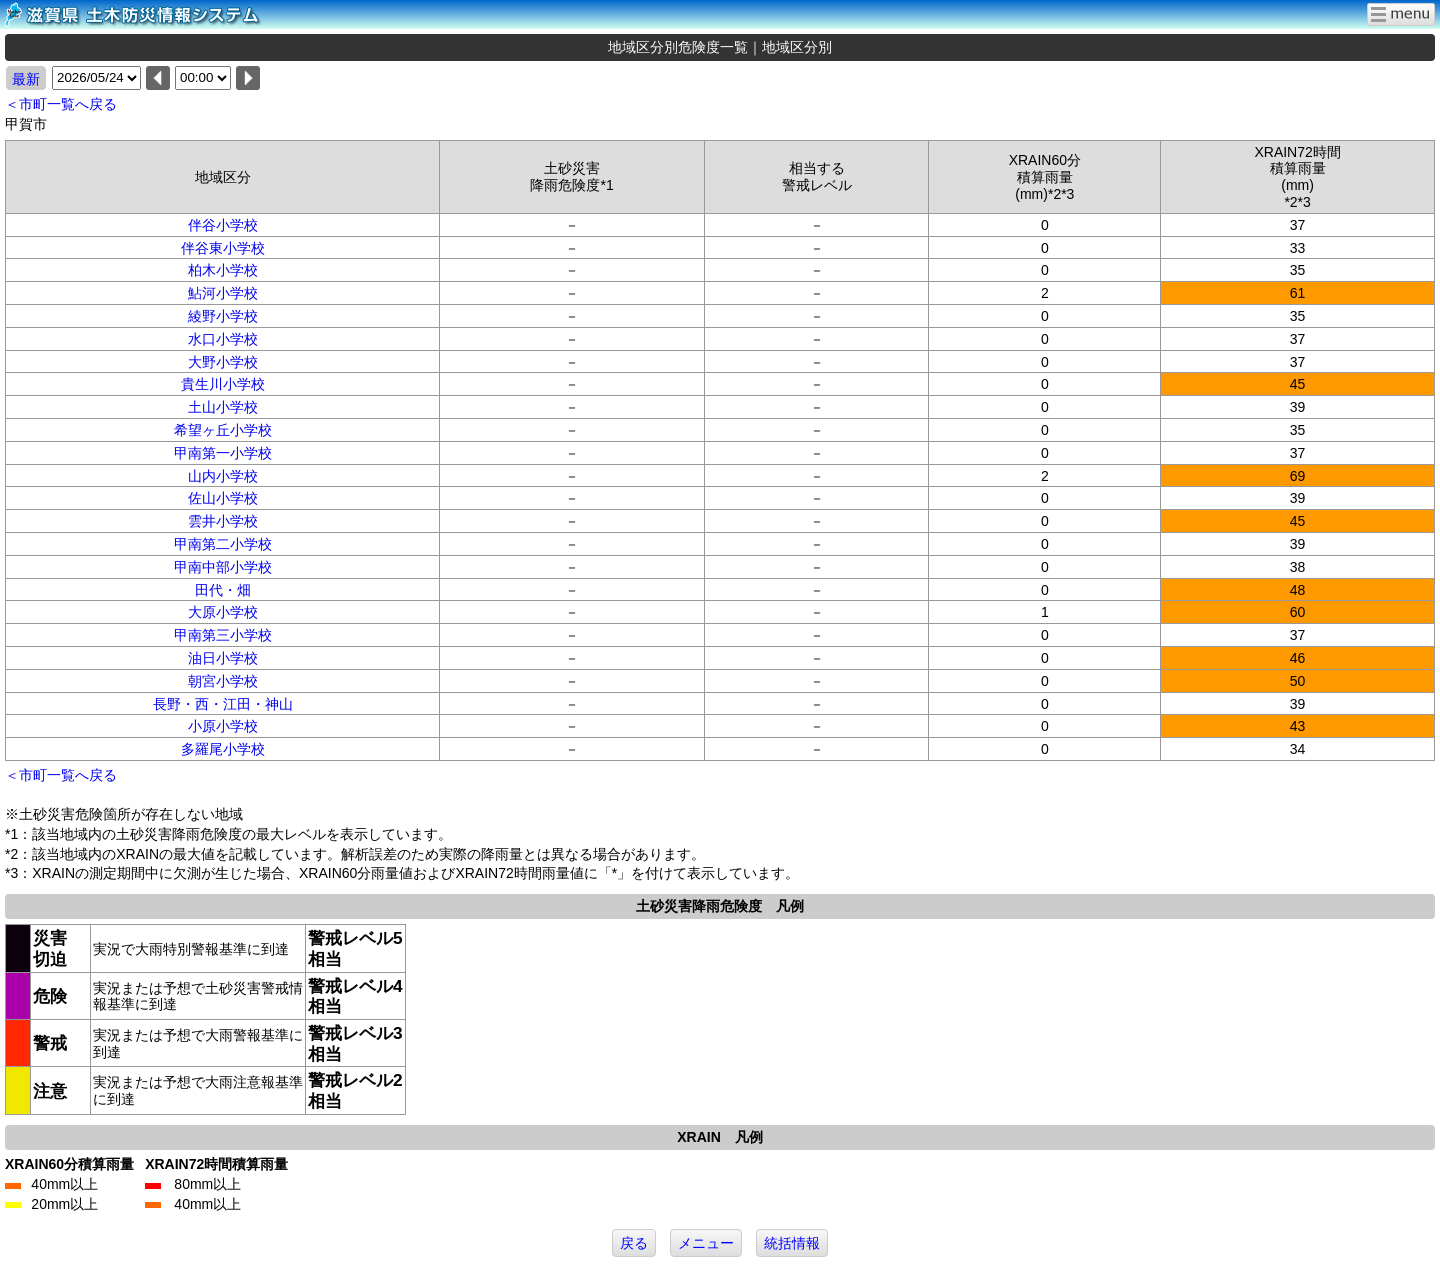 The height and width of the screenshot is (1272, 1440). I want to click on 大野小学校, so click(223, 362).